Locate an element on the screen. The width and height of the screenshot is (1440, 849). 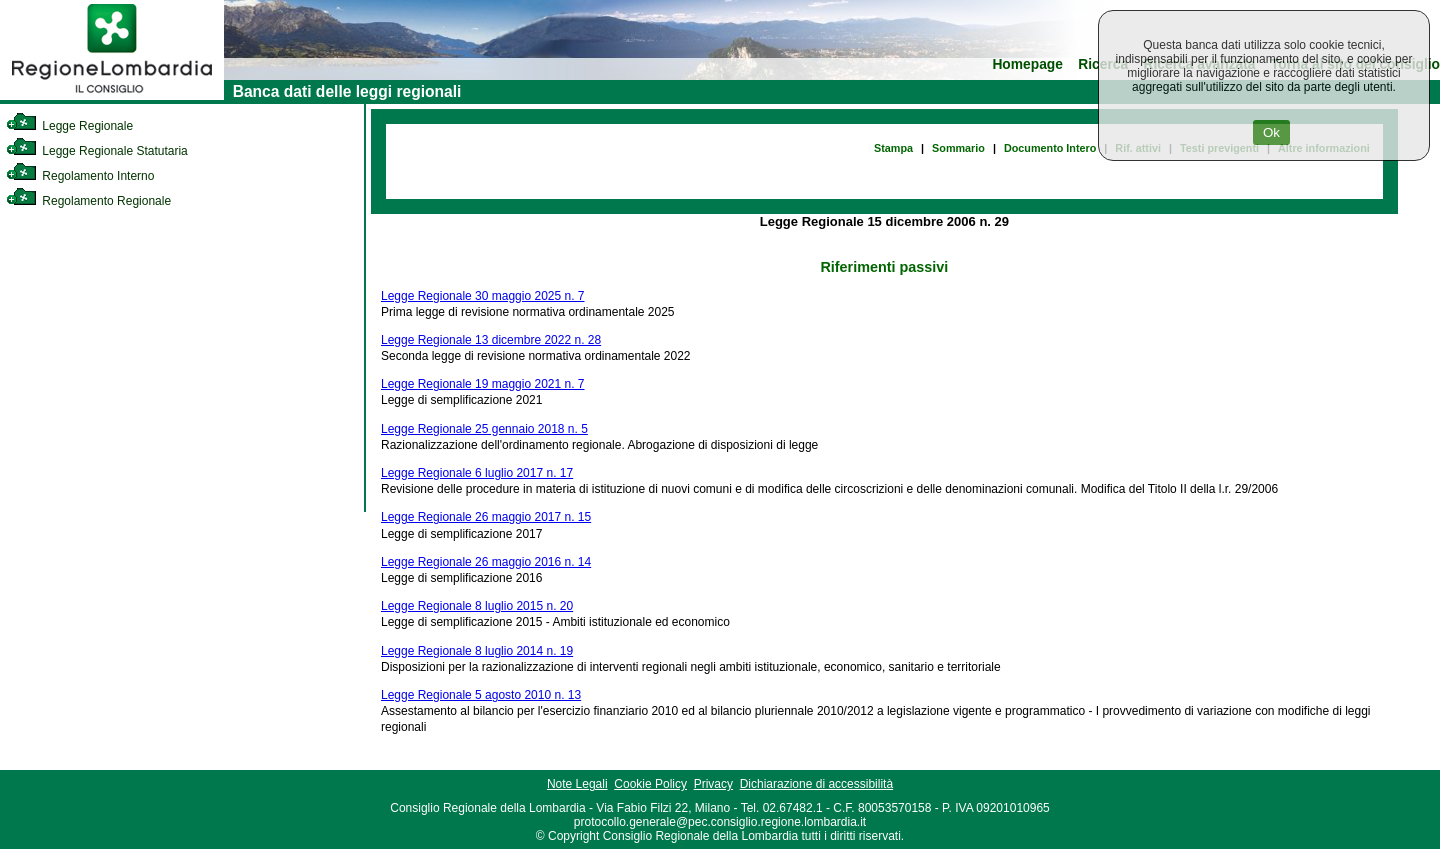
Legge Regionale 30 maggio 2025 n. 7 [link] is located at coordinates (483, 296).